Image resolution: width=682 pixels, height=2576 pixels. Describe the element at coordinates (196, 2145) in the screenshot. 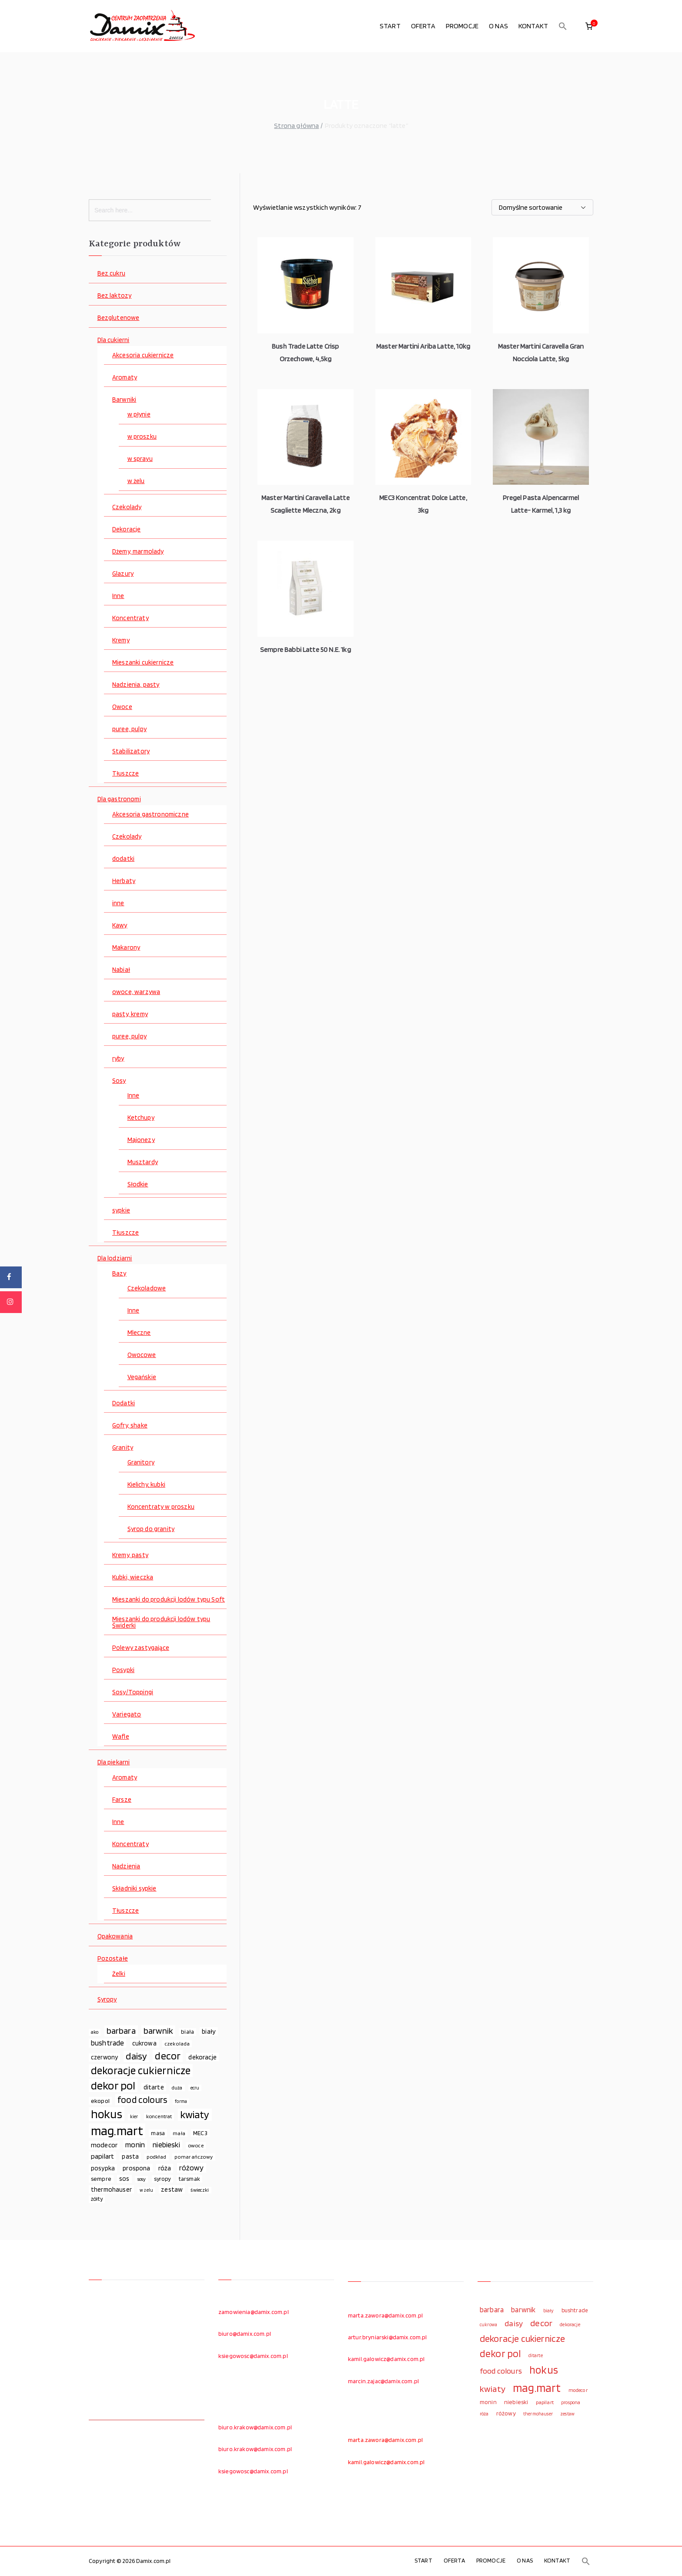

I see `owoce [owoce (72 elementy)]` at that location.